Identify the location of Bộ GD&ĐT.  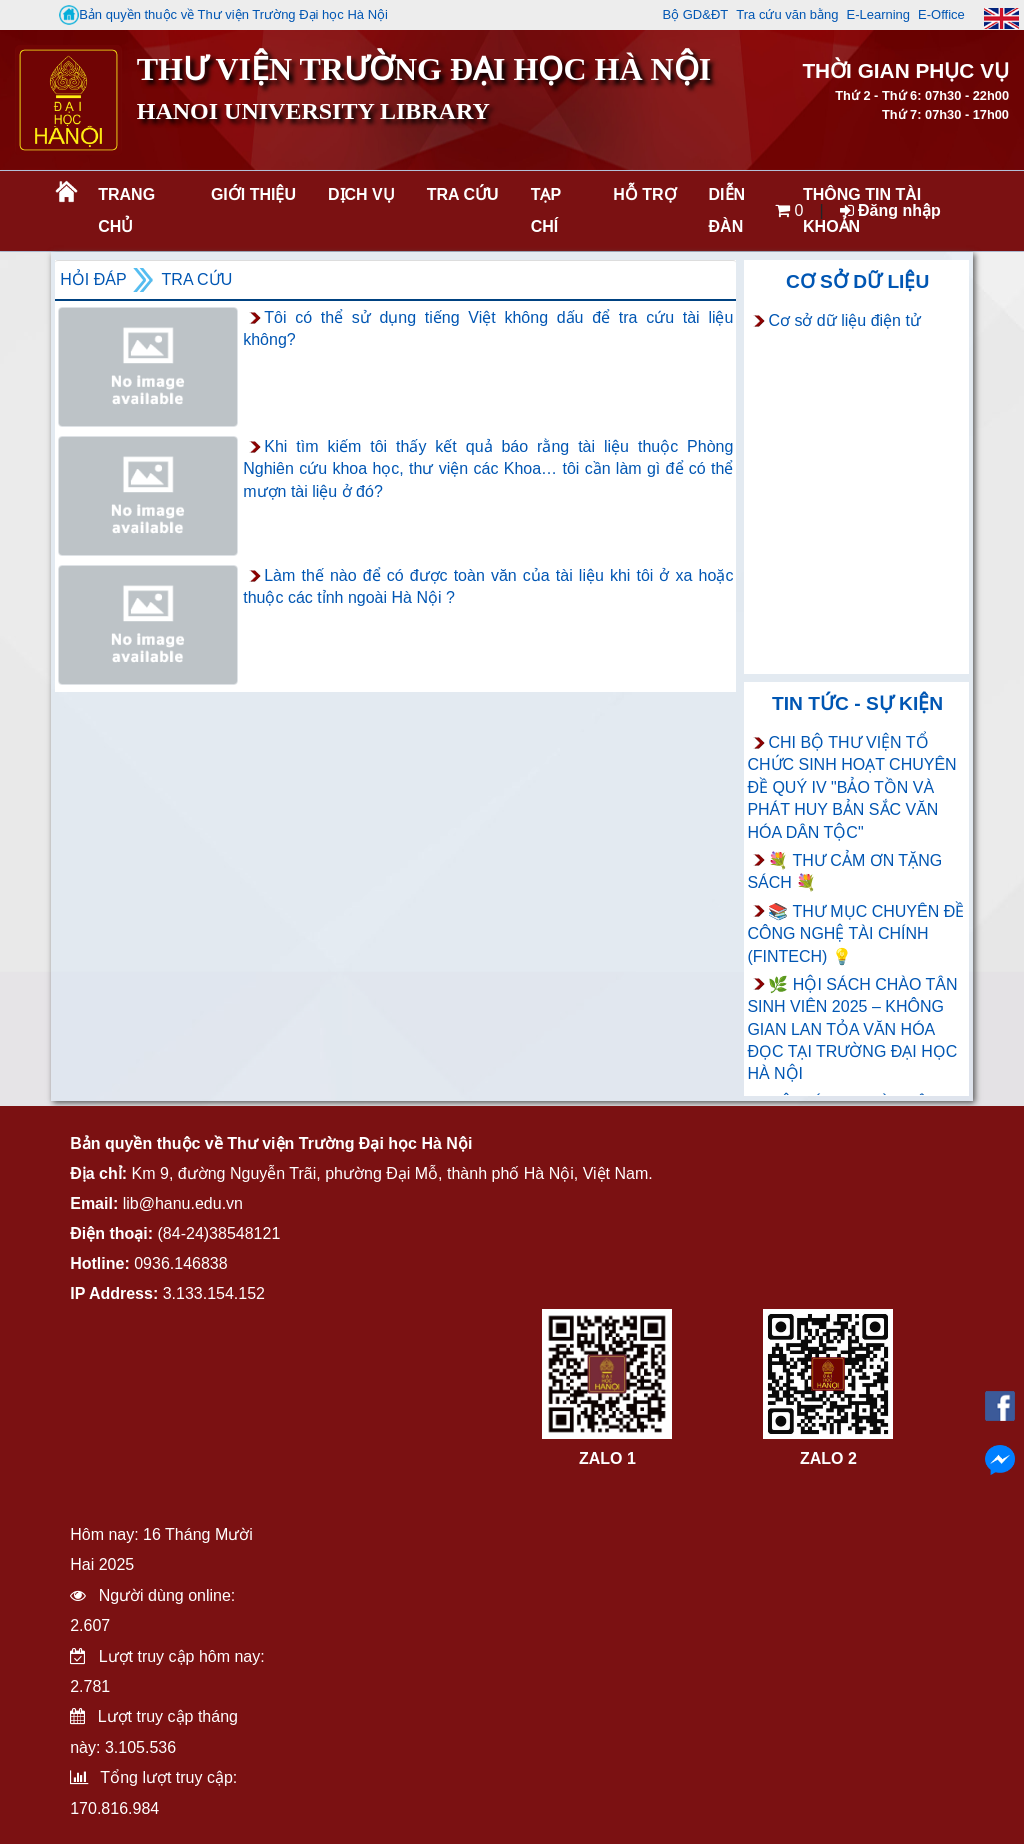
(695, 14).